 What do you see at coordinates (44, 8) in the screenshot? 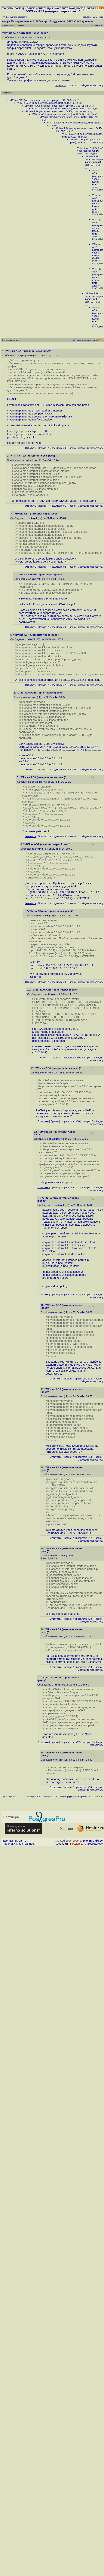
I see `регистрация` at bounding box center [44, 8].